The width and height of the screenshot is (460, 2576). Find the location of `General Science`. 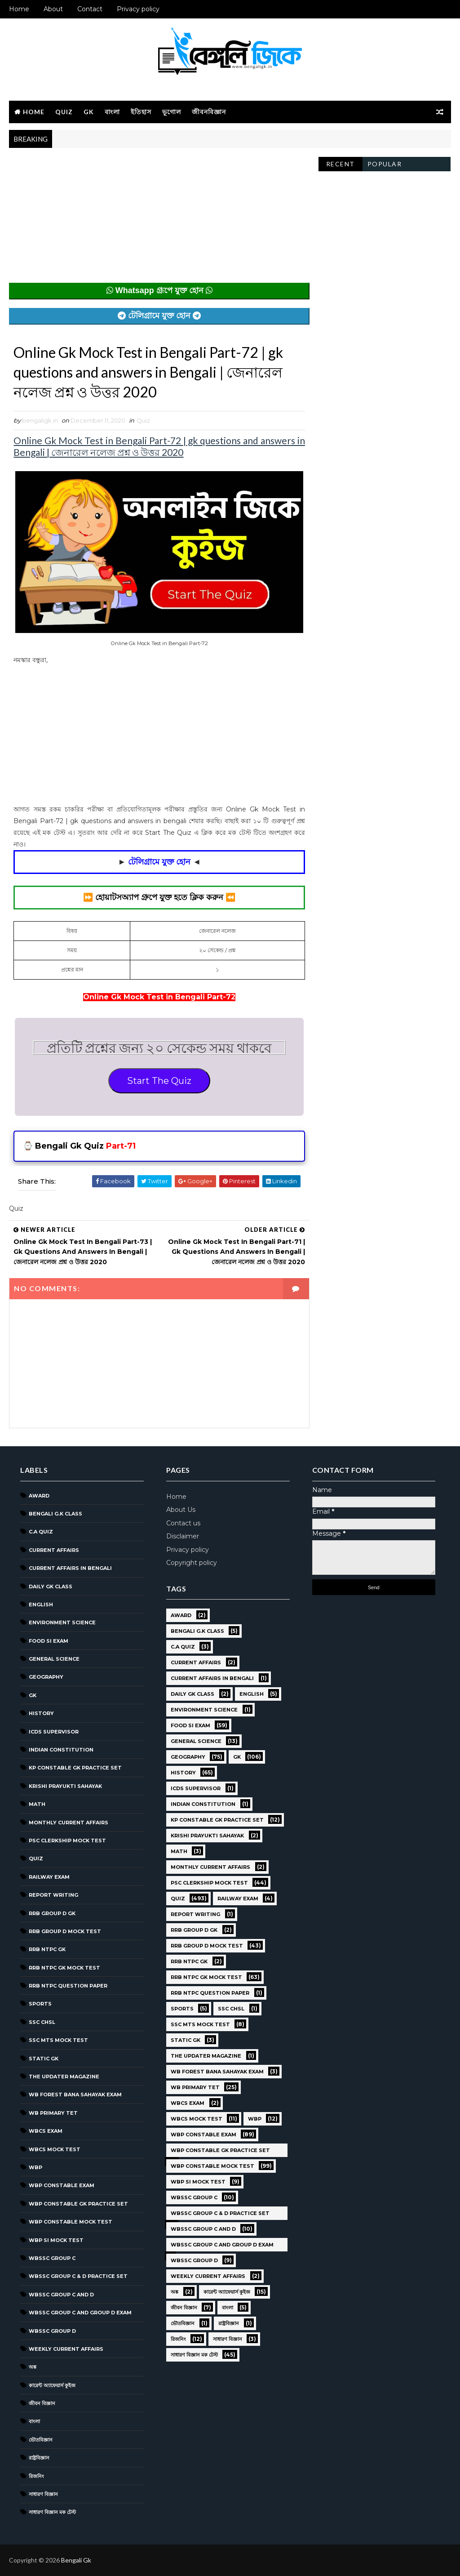

General Science is located at coordinates (54, 1659).